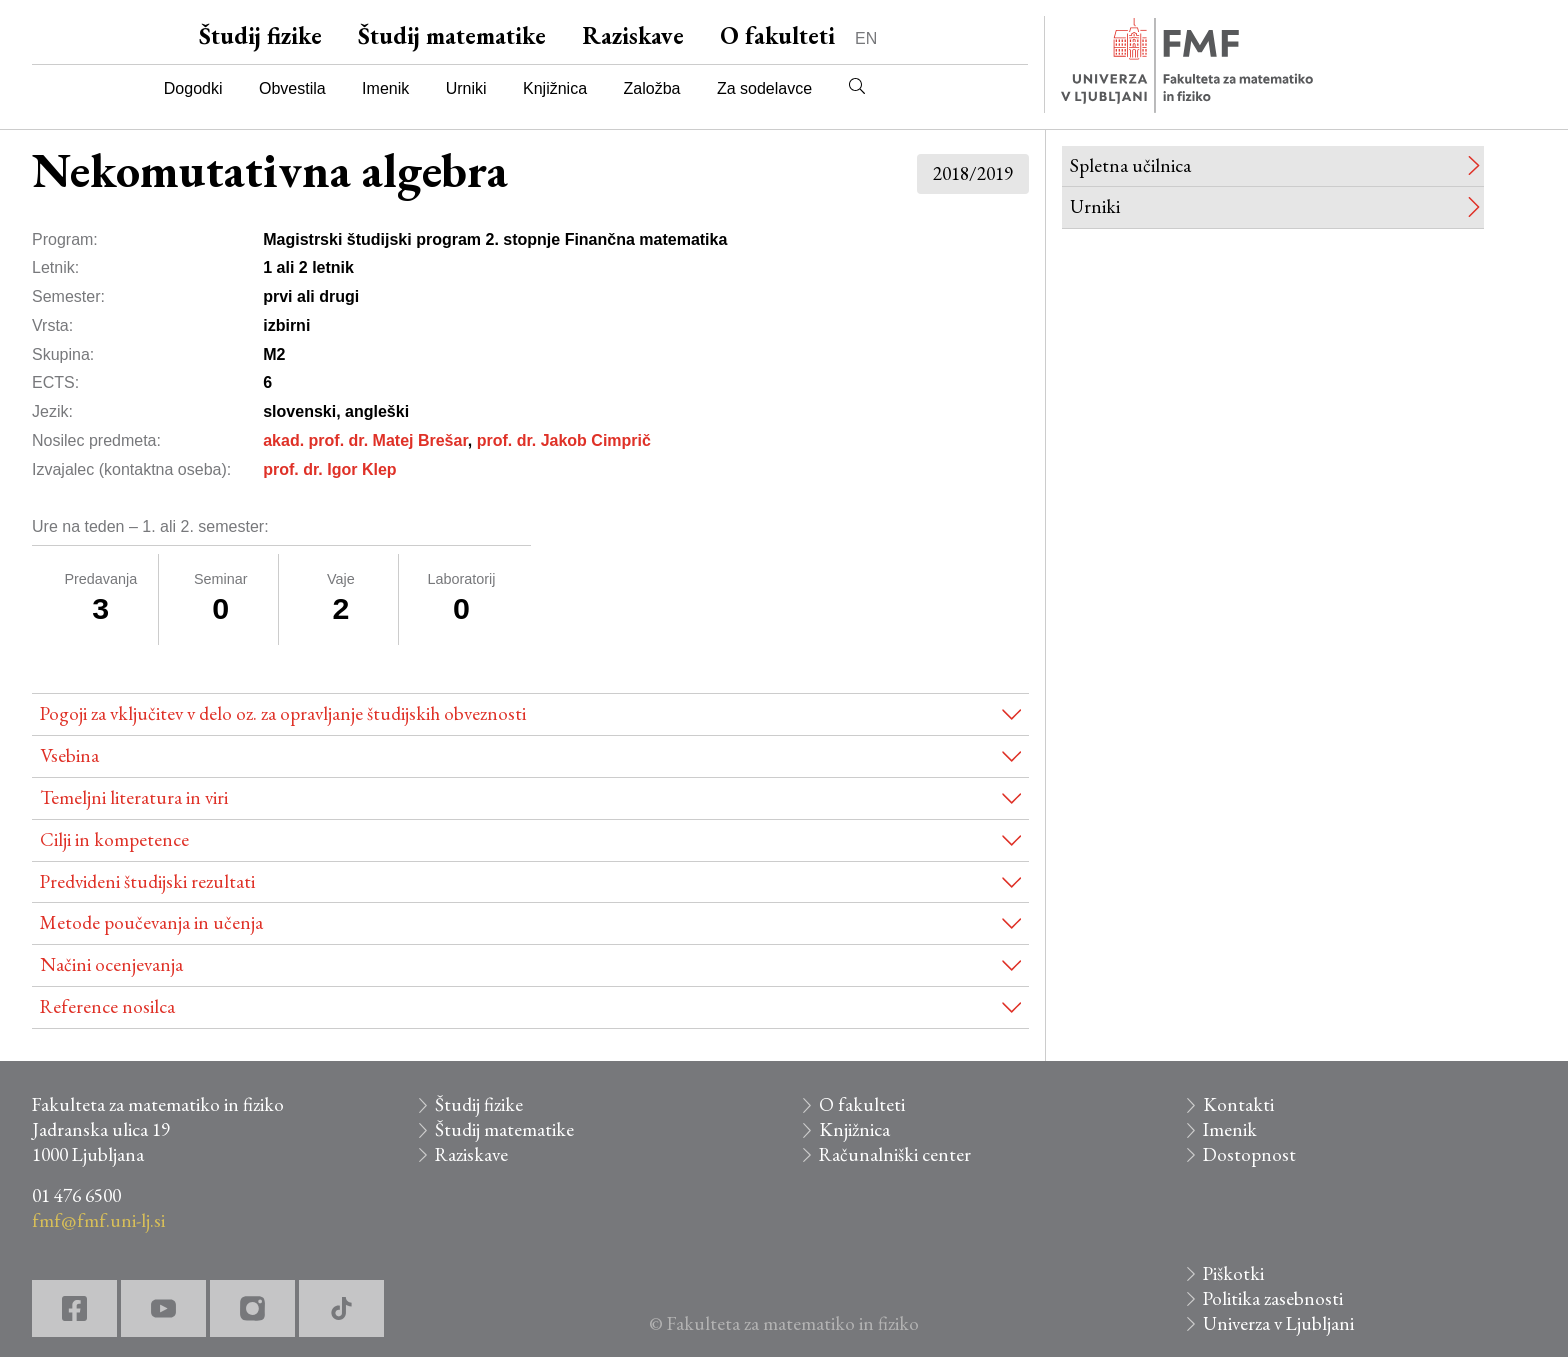 The image size is (1568, 1357). Describe the element at coordinates (1273, 1298) in the screenshot. I see `Politika zasebnosti` at that location.